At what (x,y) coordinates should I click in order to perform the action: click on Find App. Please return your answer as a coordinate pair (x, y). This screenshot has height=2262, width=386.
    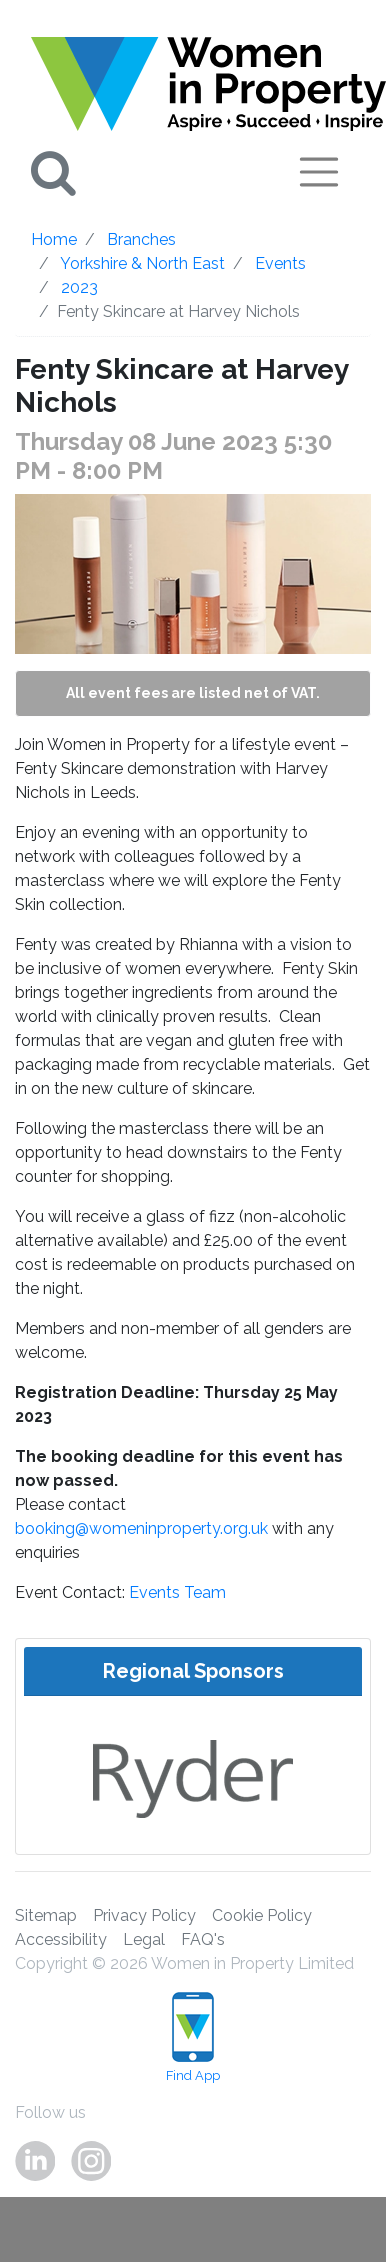
    Looking at the image, I should click on (193, 2037).